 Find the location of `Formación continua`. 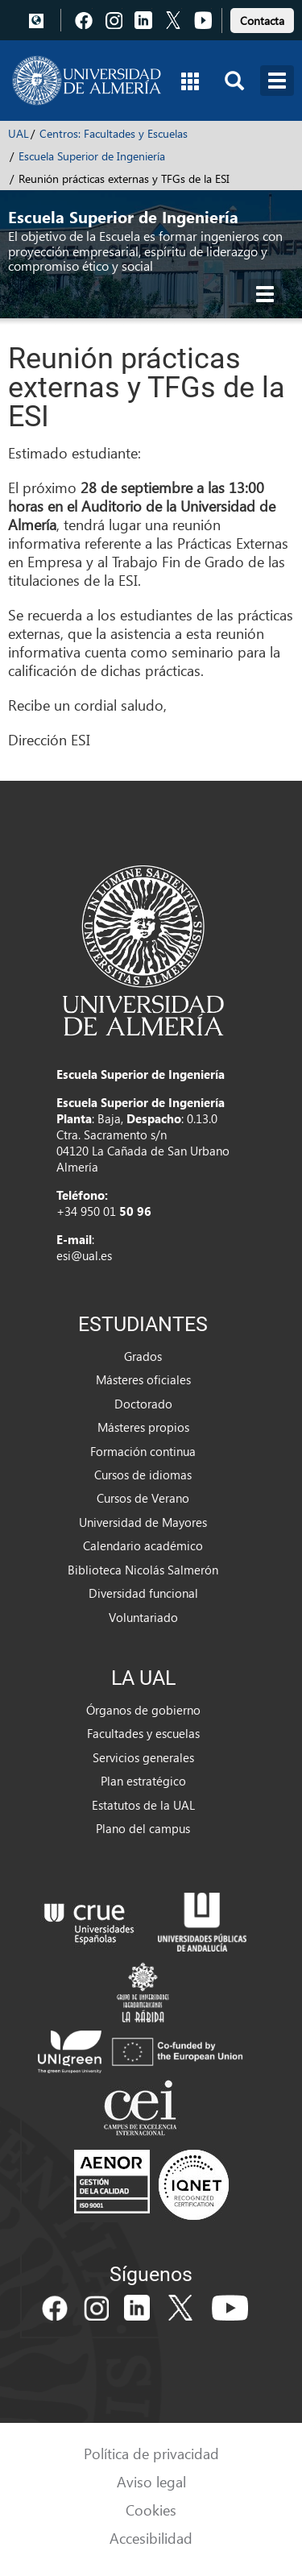

Formación continua is located at coordinates (143, 1451).